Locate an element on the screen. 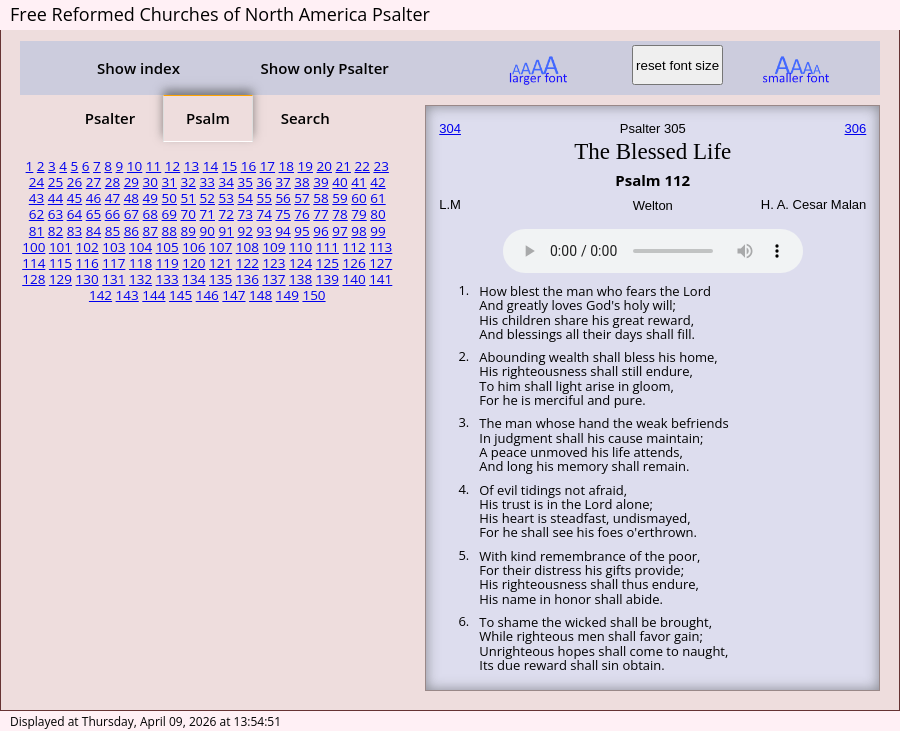 The image size is (900, 731). 102 is located at coordinates (87, 247).